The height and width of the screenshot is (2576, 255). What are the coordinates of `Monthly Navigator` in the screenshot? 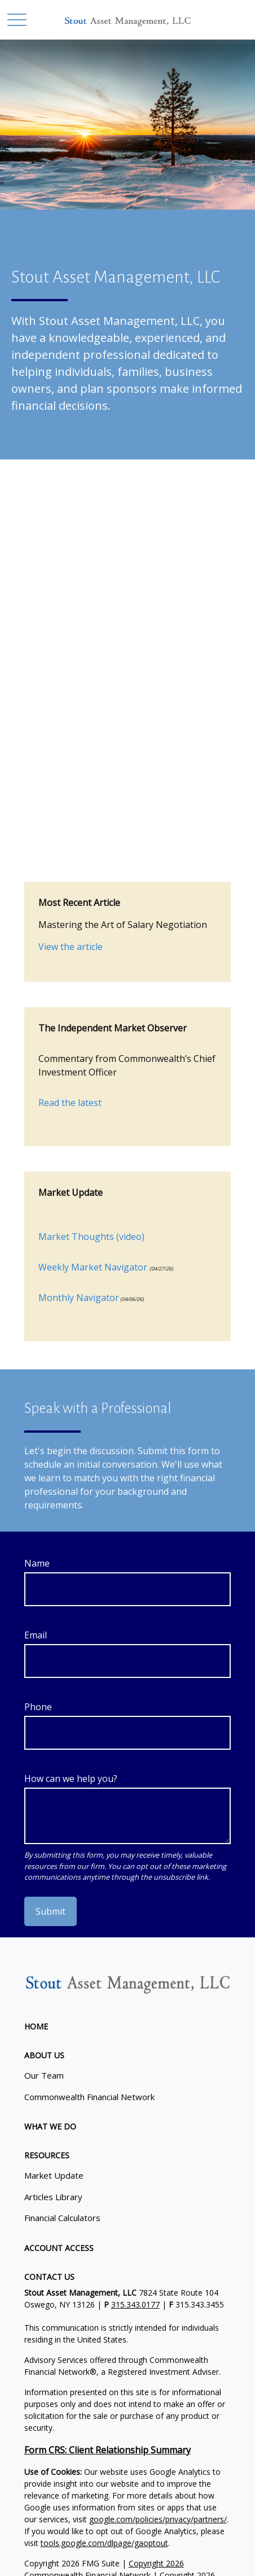 It's located at (78, 1297).